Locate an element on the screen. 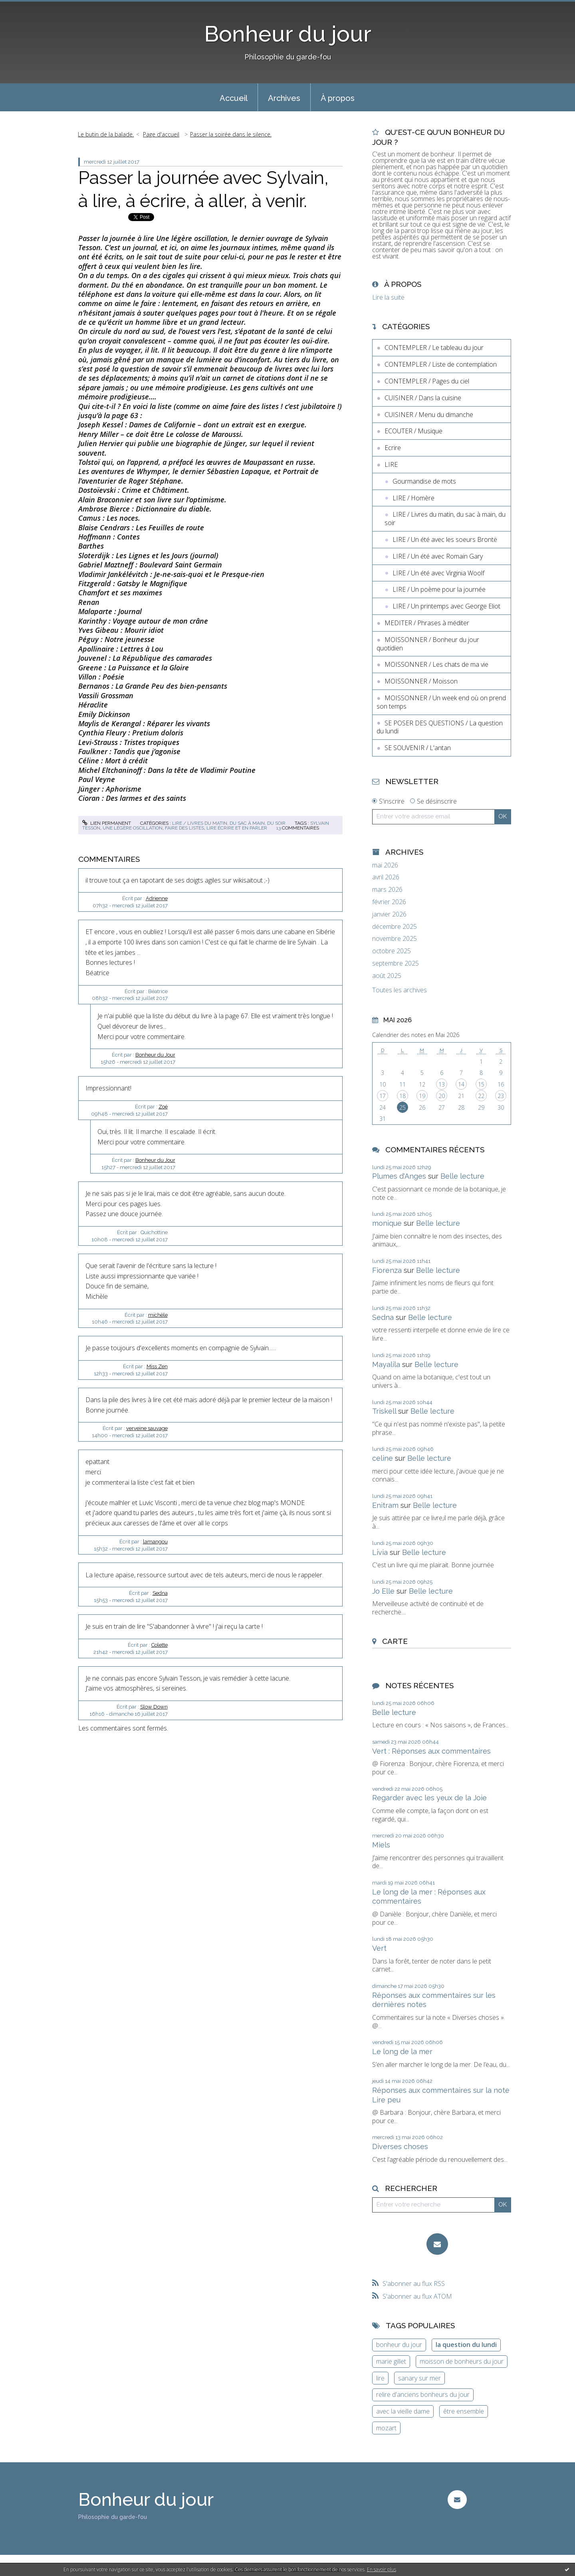  MOISSONNER / Moisson is located at coordinates (421, 681).